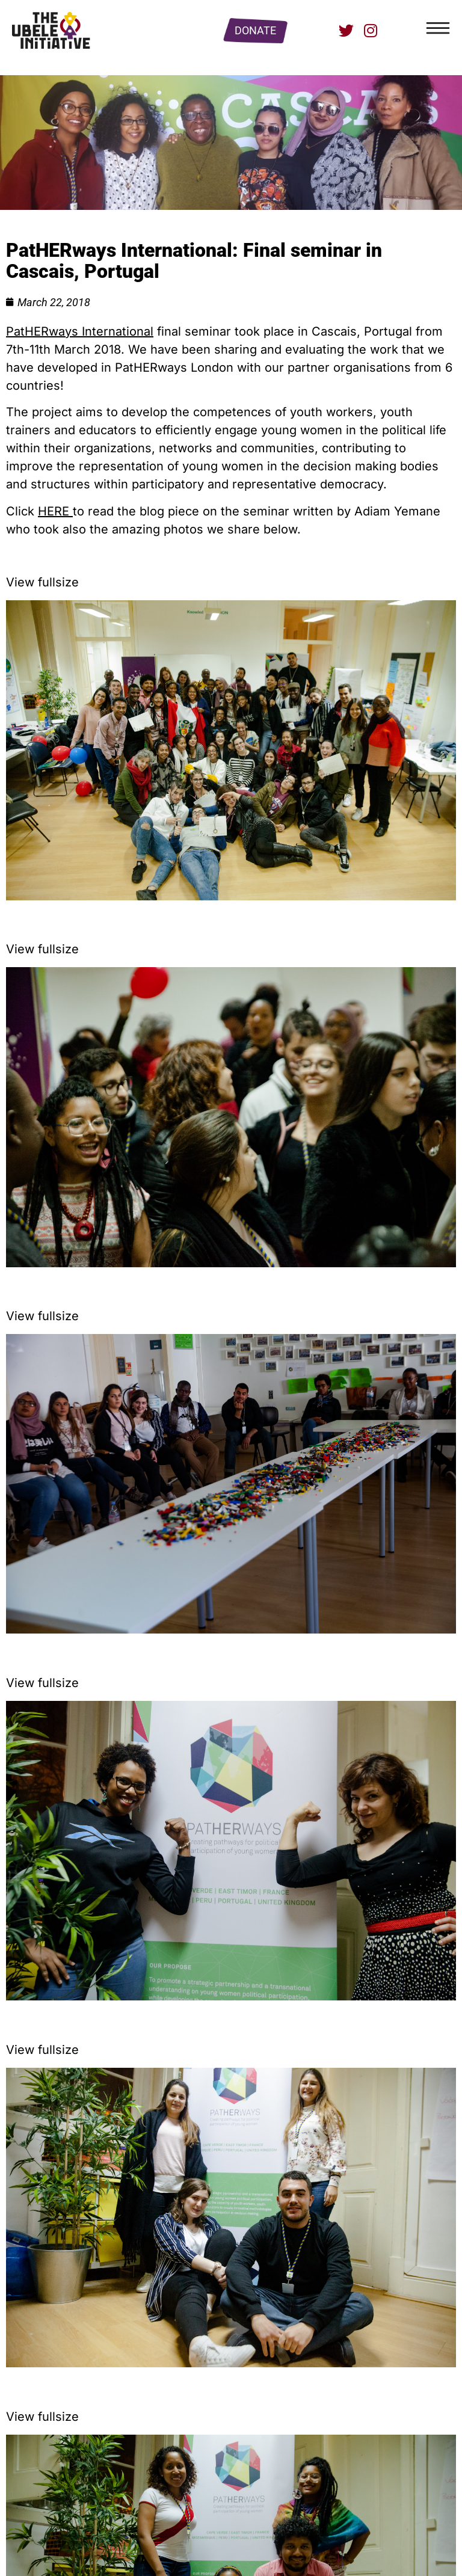 This screenshot has width=462, height=2576. Describe the element at coordinates (55, 511) in the screenshot. I see `HERE` at that location.